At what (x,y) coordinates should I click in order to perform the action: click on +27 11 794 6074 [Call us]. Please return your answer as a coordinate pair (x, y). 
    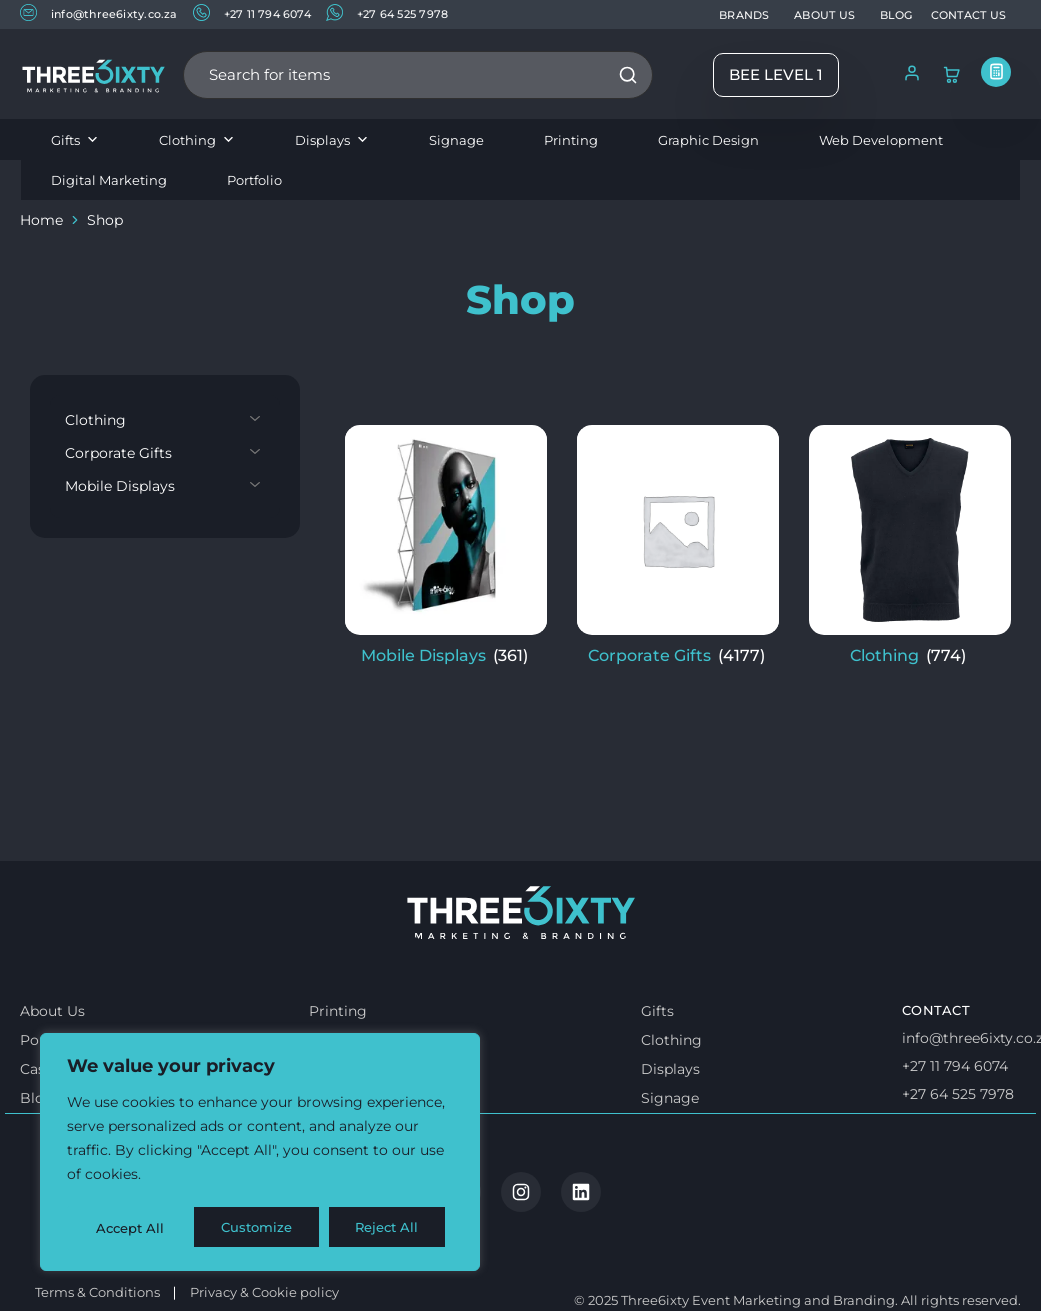
    Looking at the image, I should click on (955, 1120).